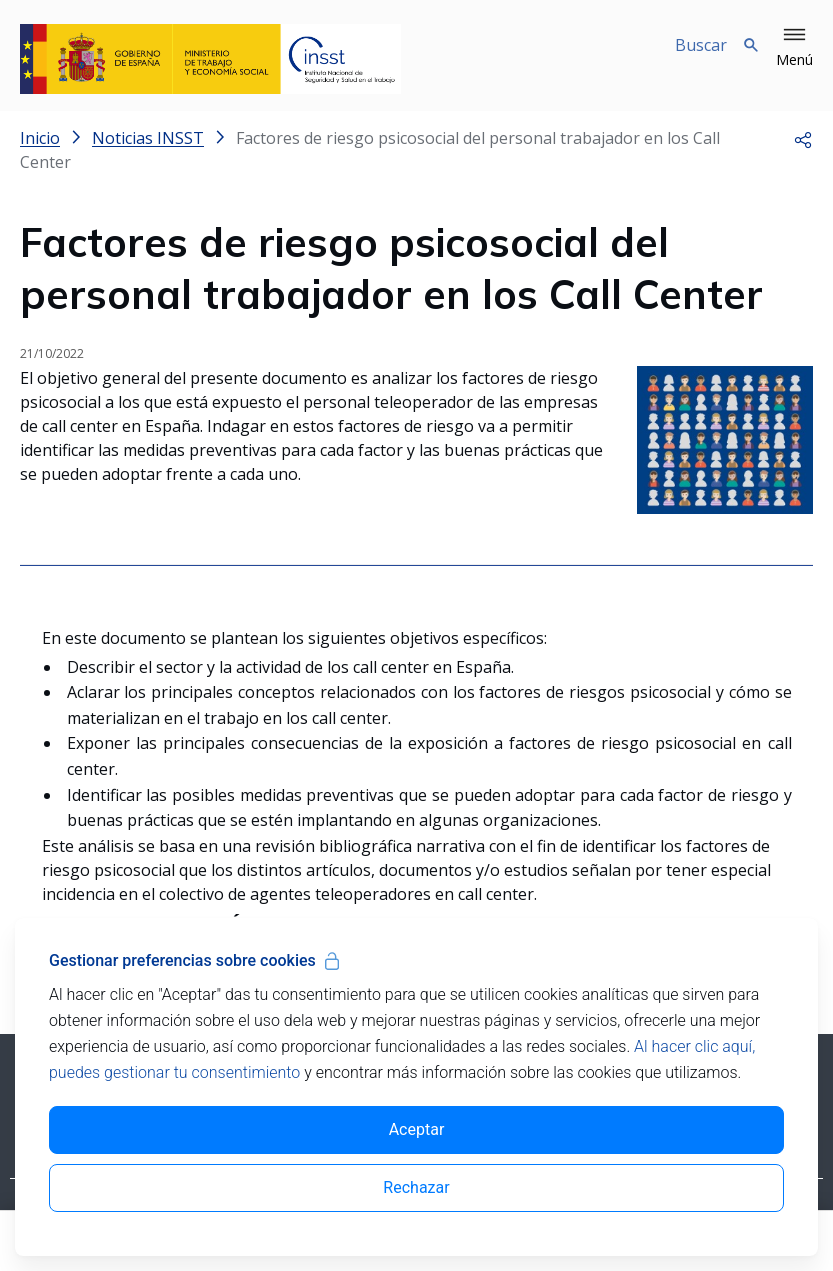 Image resolution: width=833 pixels, height=1271 pixels. What do you see at coordinates (416, 1187) in the screenshot?
I see `Rechazar` at bounding box center [416, 1187].